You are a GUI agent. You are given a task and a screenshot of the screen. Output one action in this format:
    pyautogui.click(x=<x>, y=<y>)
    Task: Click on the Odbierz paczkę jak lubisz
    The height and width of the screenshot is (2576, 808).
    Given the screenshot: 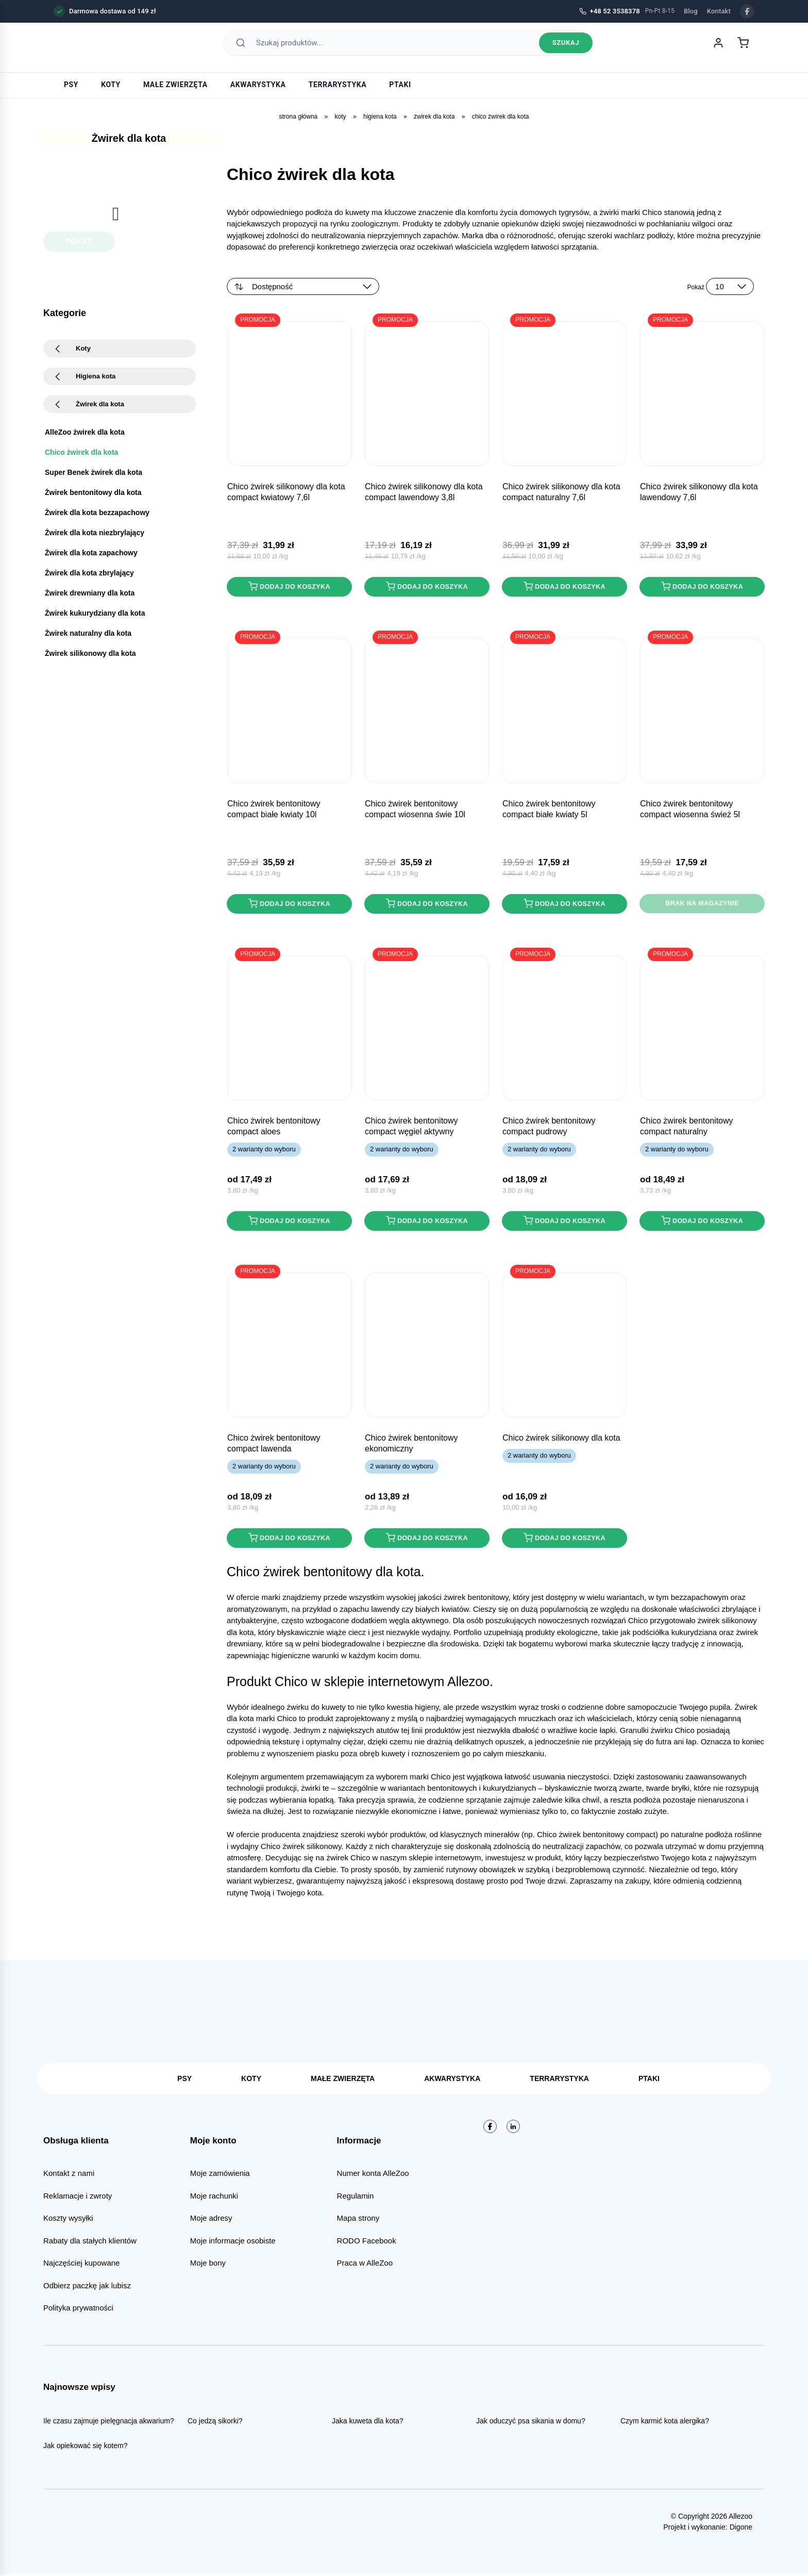 What is the action you would take?
    pyautogui.click(x=87, y=2287)
    